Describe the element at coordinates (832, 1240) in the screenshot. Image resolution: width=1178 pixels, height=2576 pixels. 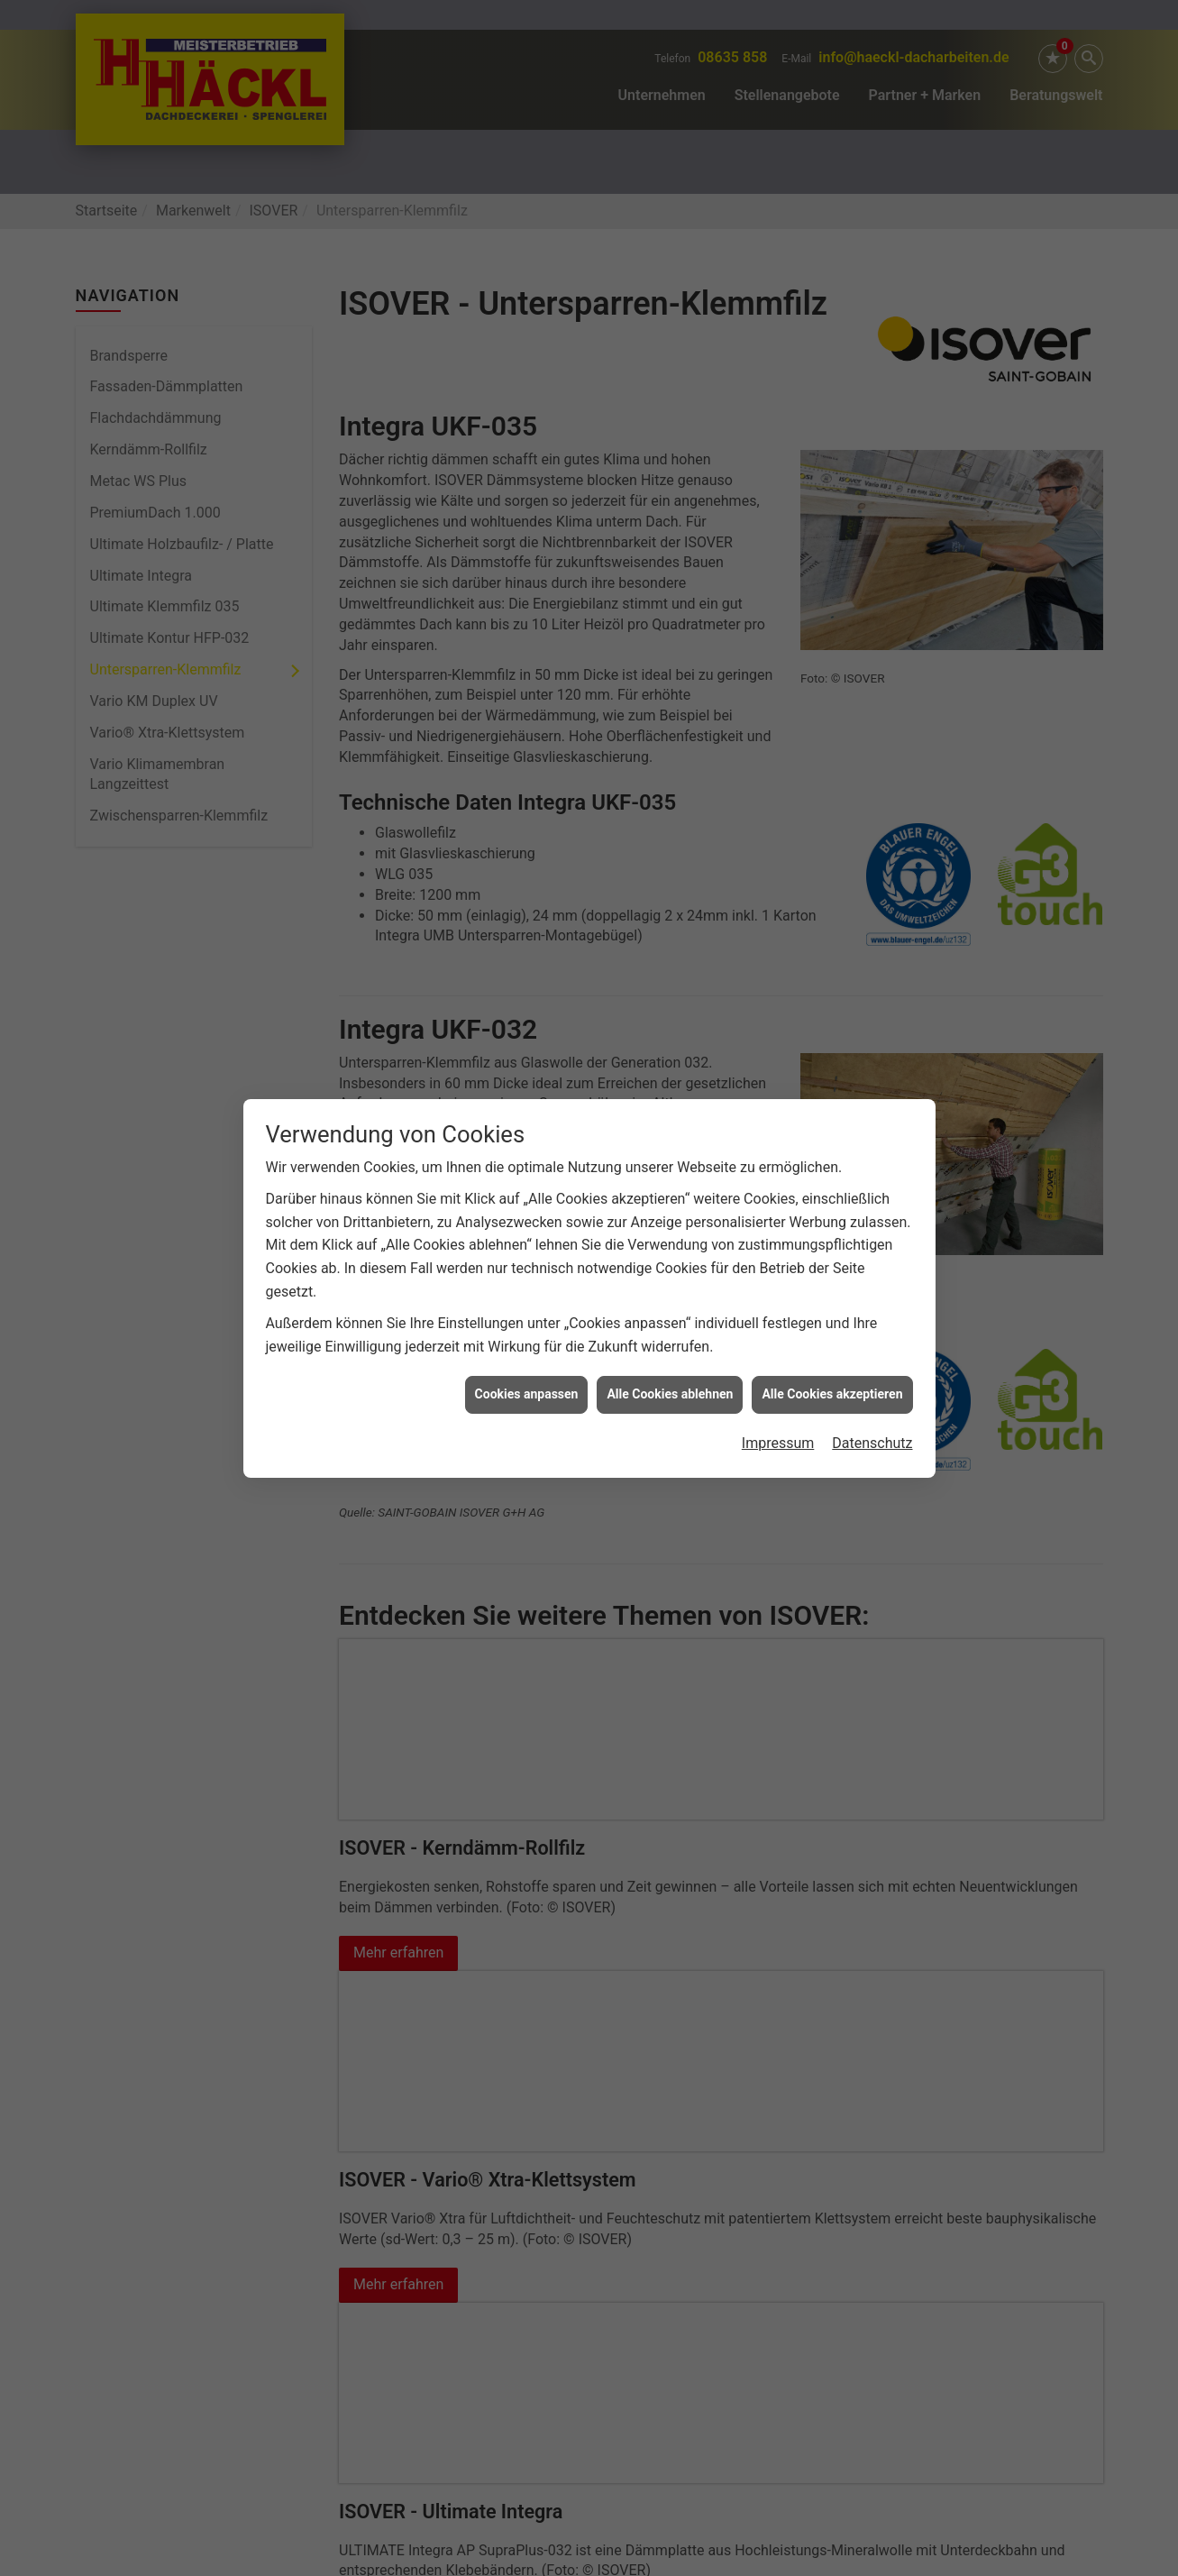
I see `Alle Cookies akzeptieren` at that location.